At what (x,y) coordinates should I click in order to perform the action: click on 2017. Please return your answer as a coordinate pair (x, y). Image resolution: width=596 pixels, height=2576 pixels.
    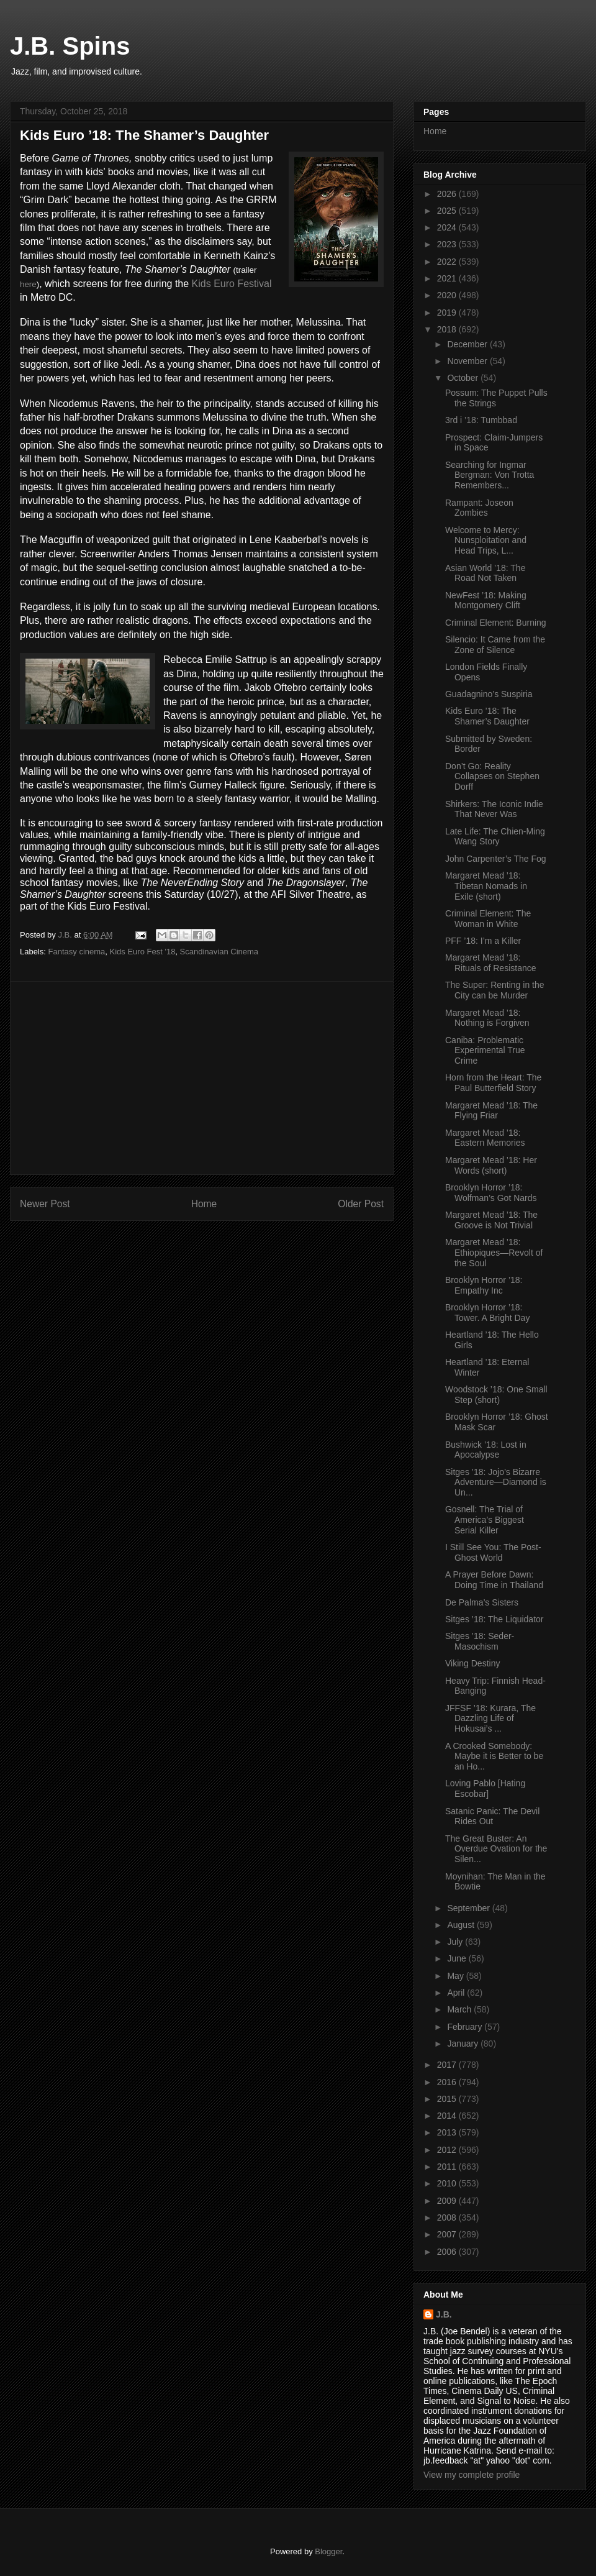
    Looking at the image, I should click on (448, 2065).